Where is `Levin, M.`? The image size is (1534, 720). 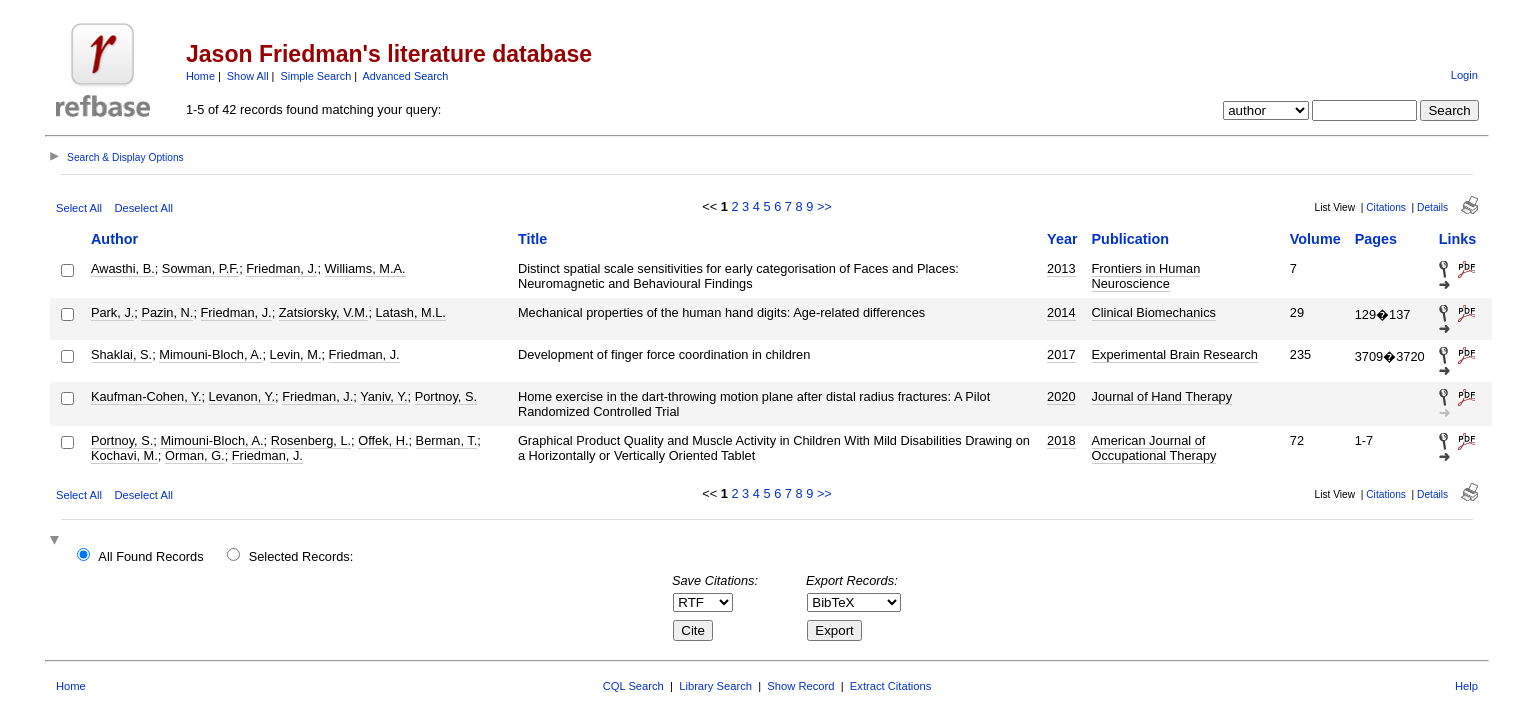 Levin, M. is located at coordinates (296, 354).